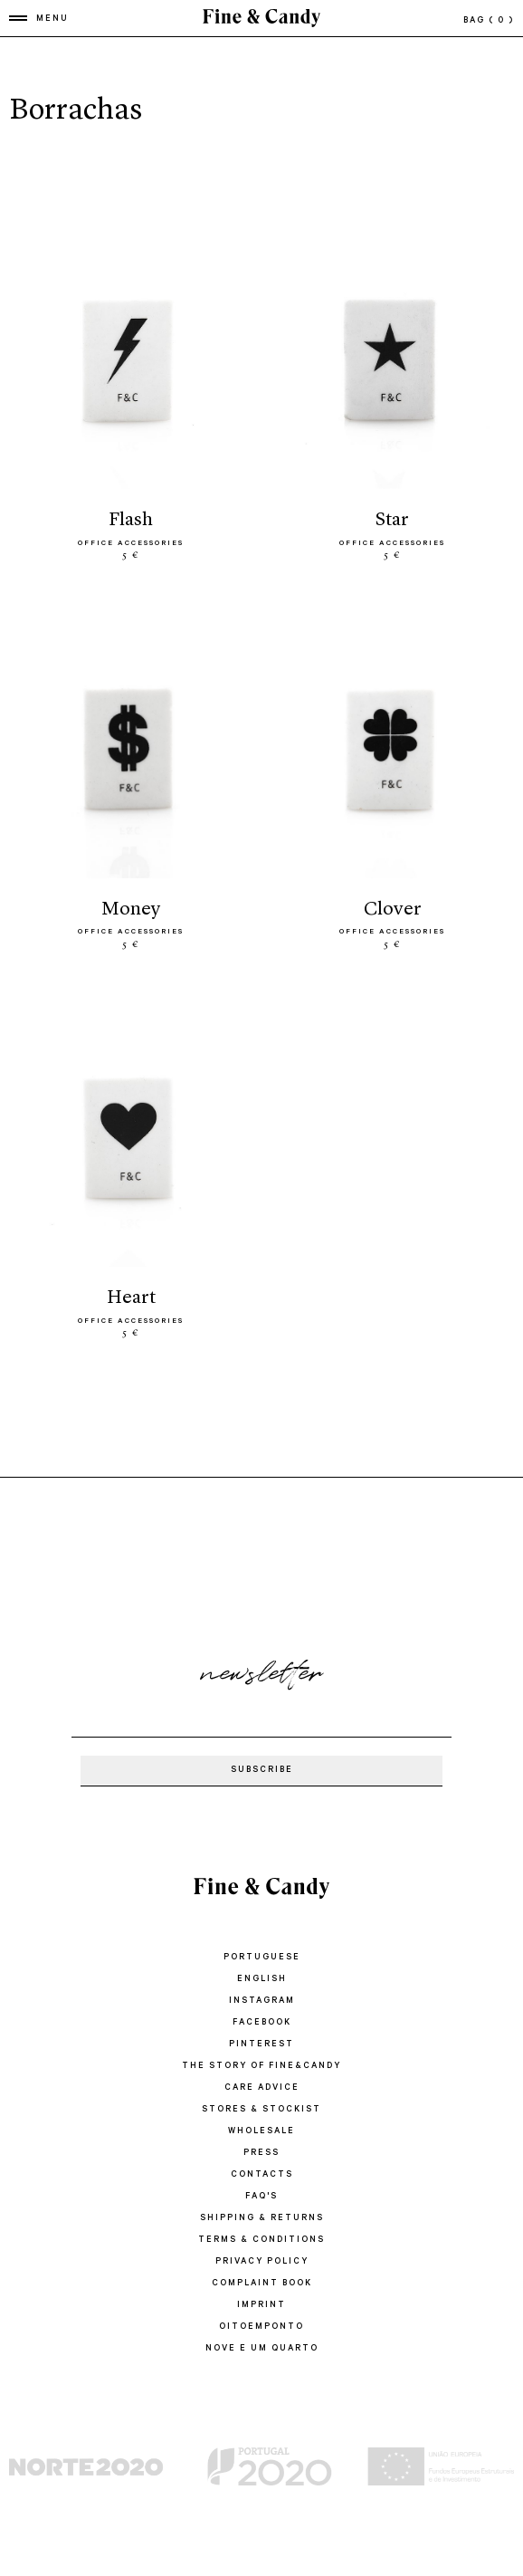  I want to click on PRESS, so click(261, 2154).